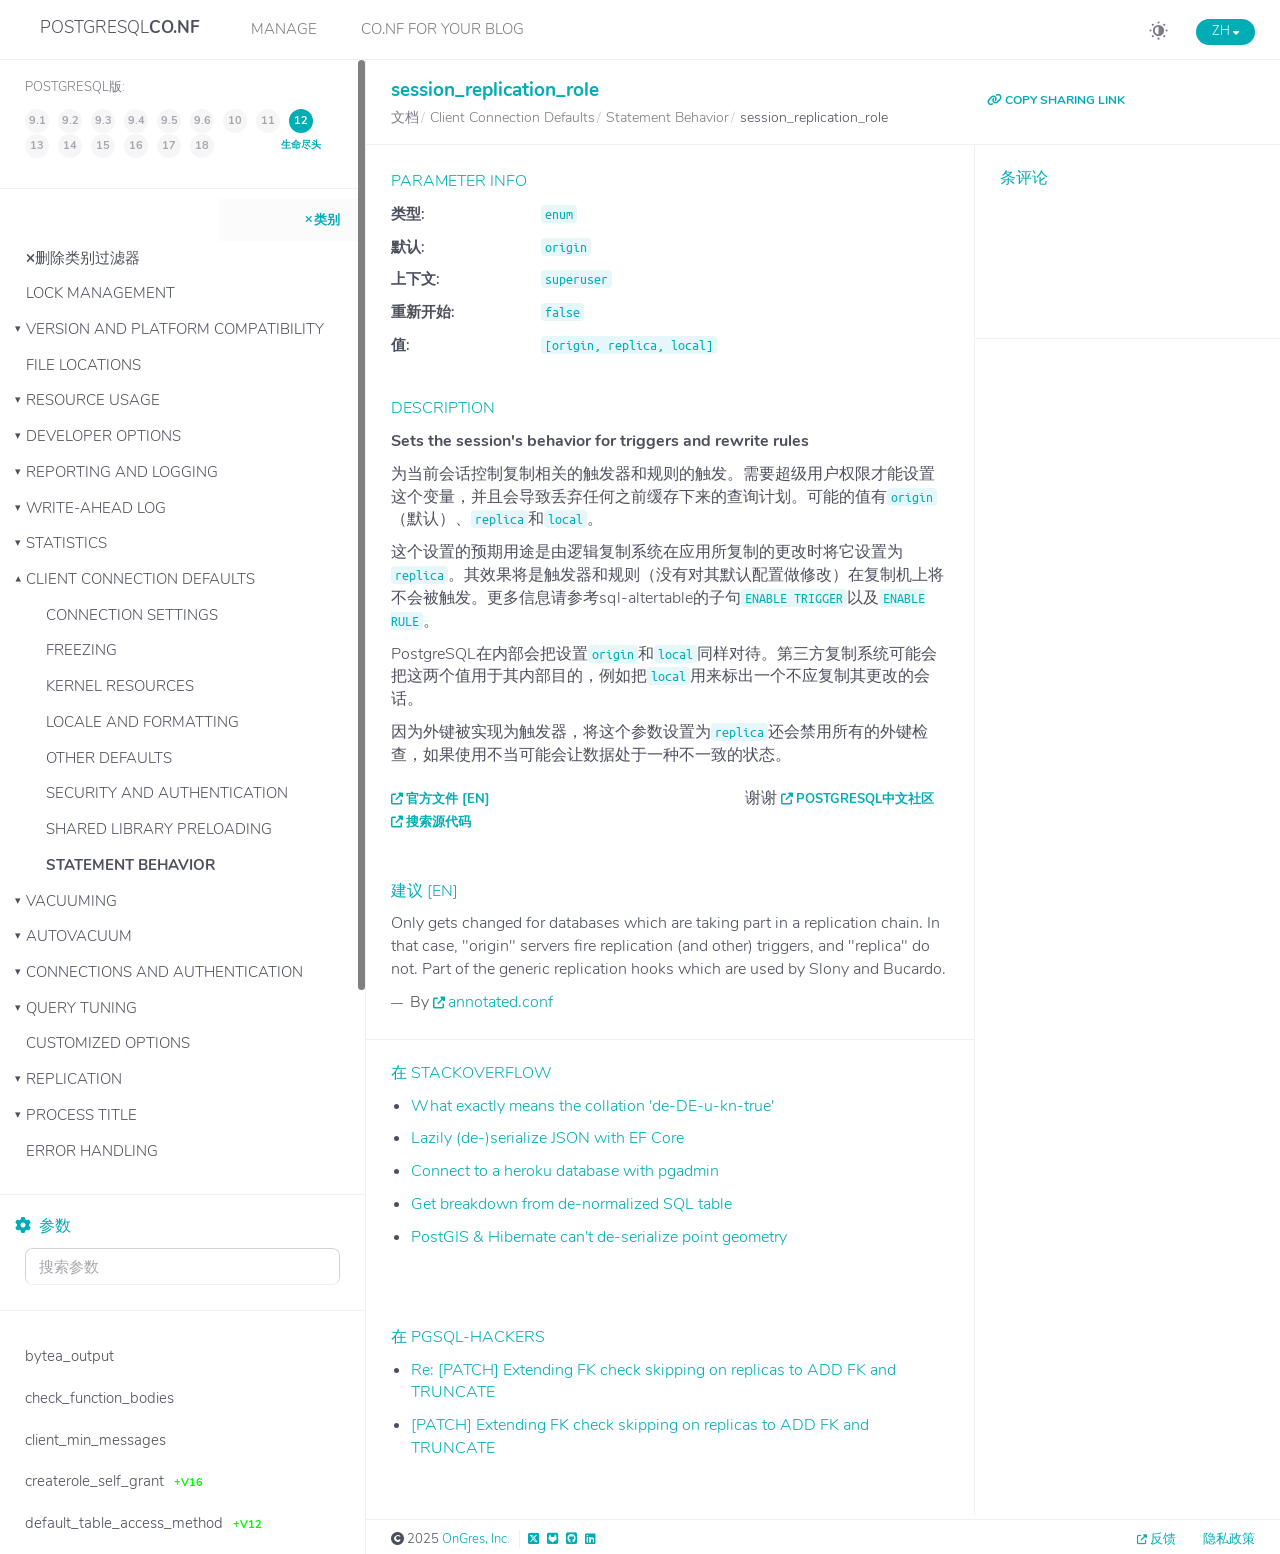 The height and width of the screenshot is (1554, 1280). I want to click on PostgreSQL中文社区, so click(865, 799).